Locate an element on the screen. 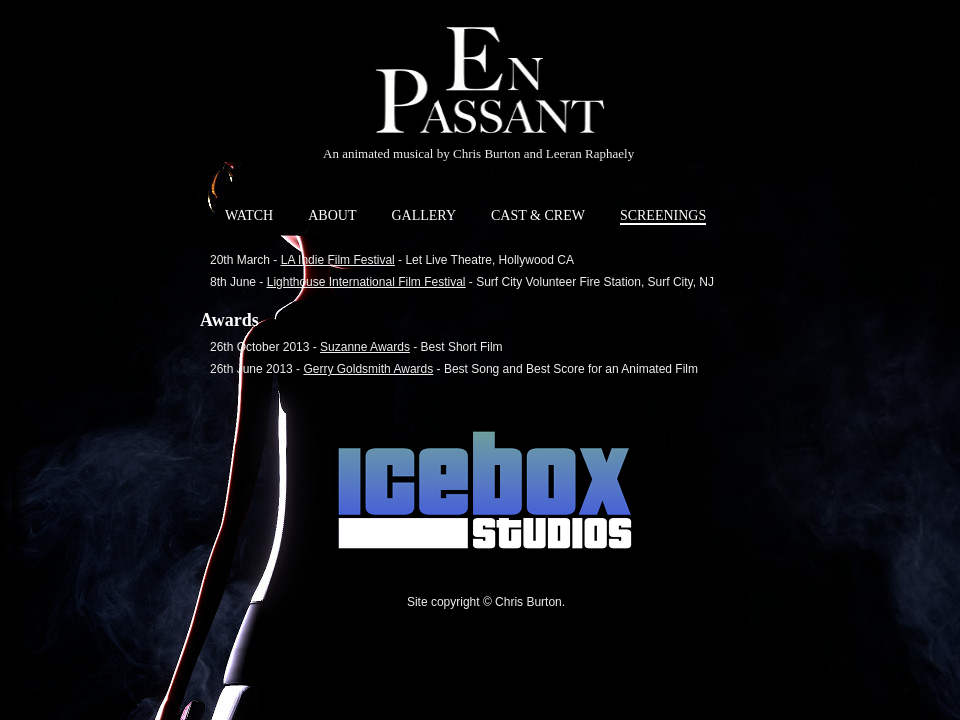 The height and width of the screenshot is (720, 960). CAST & CREW is located at coordinates (538, 215).